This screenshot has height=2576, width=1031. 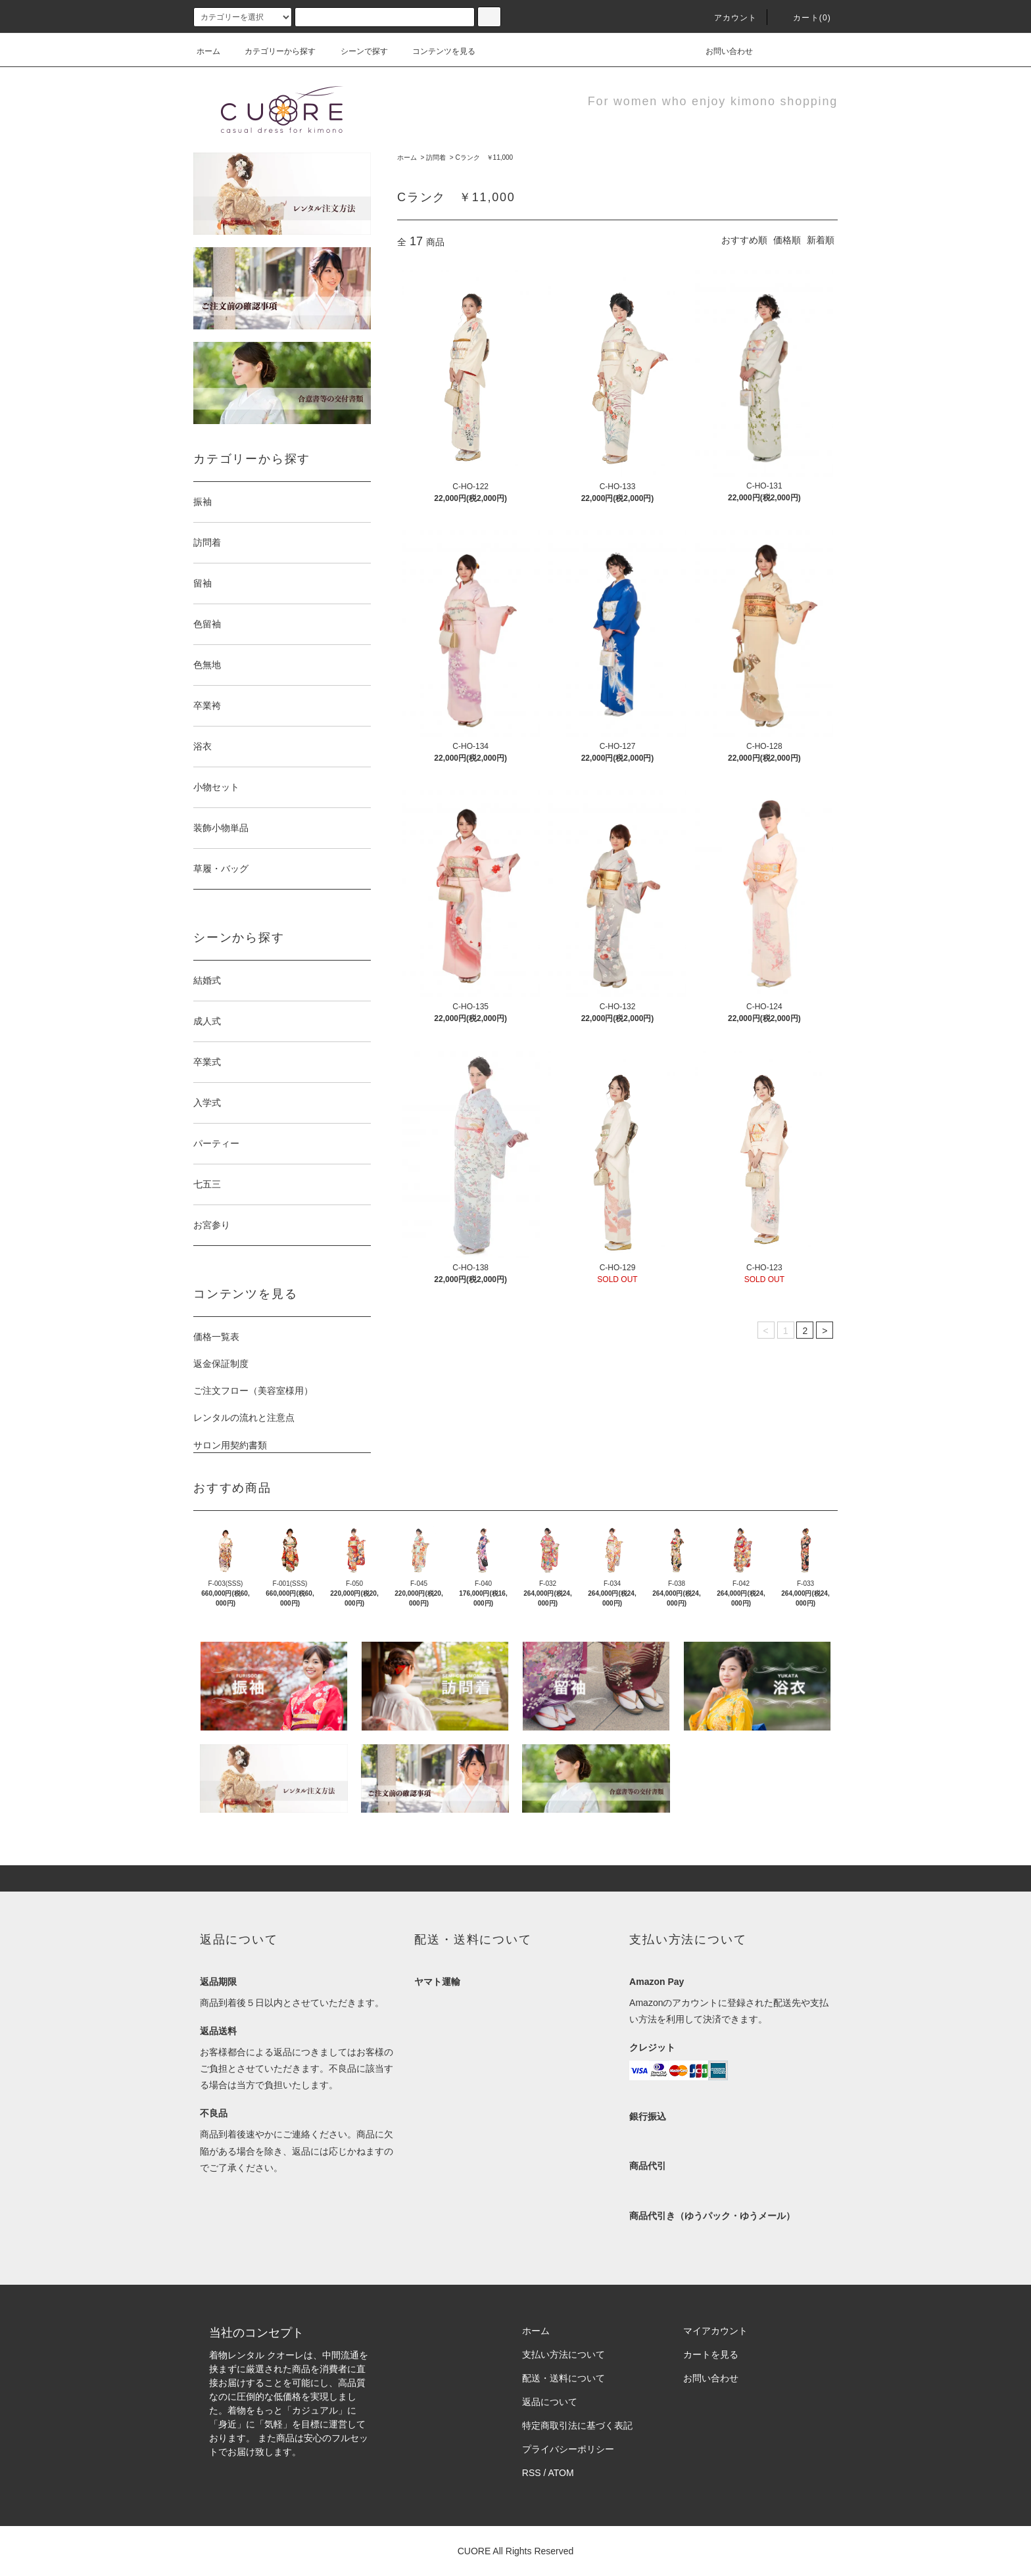 What do you see at coordinates (715, 2331) in the screenshot?
I see `マイアカウント` at bounding box center [715, 2331].